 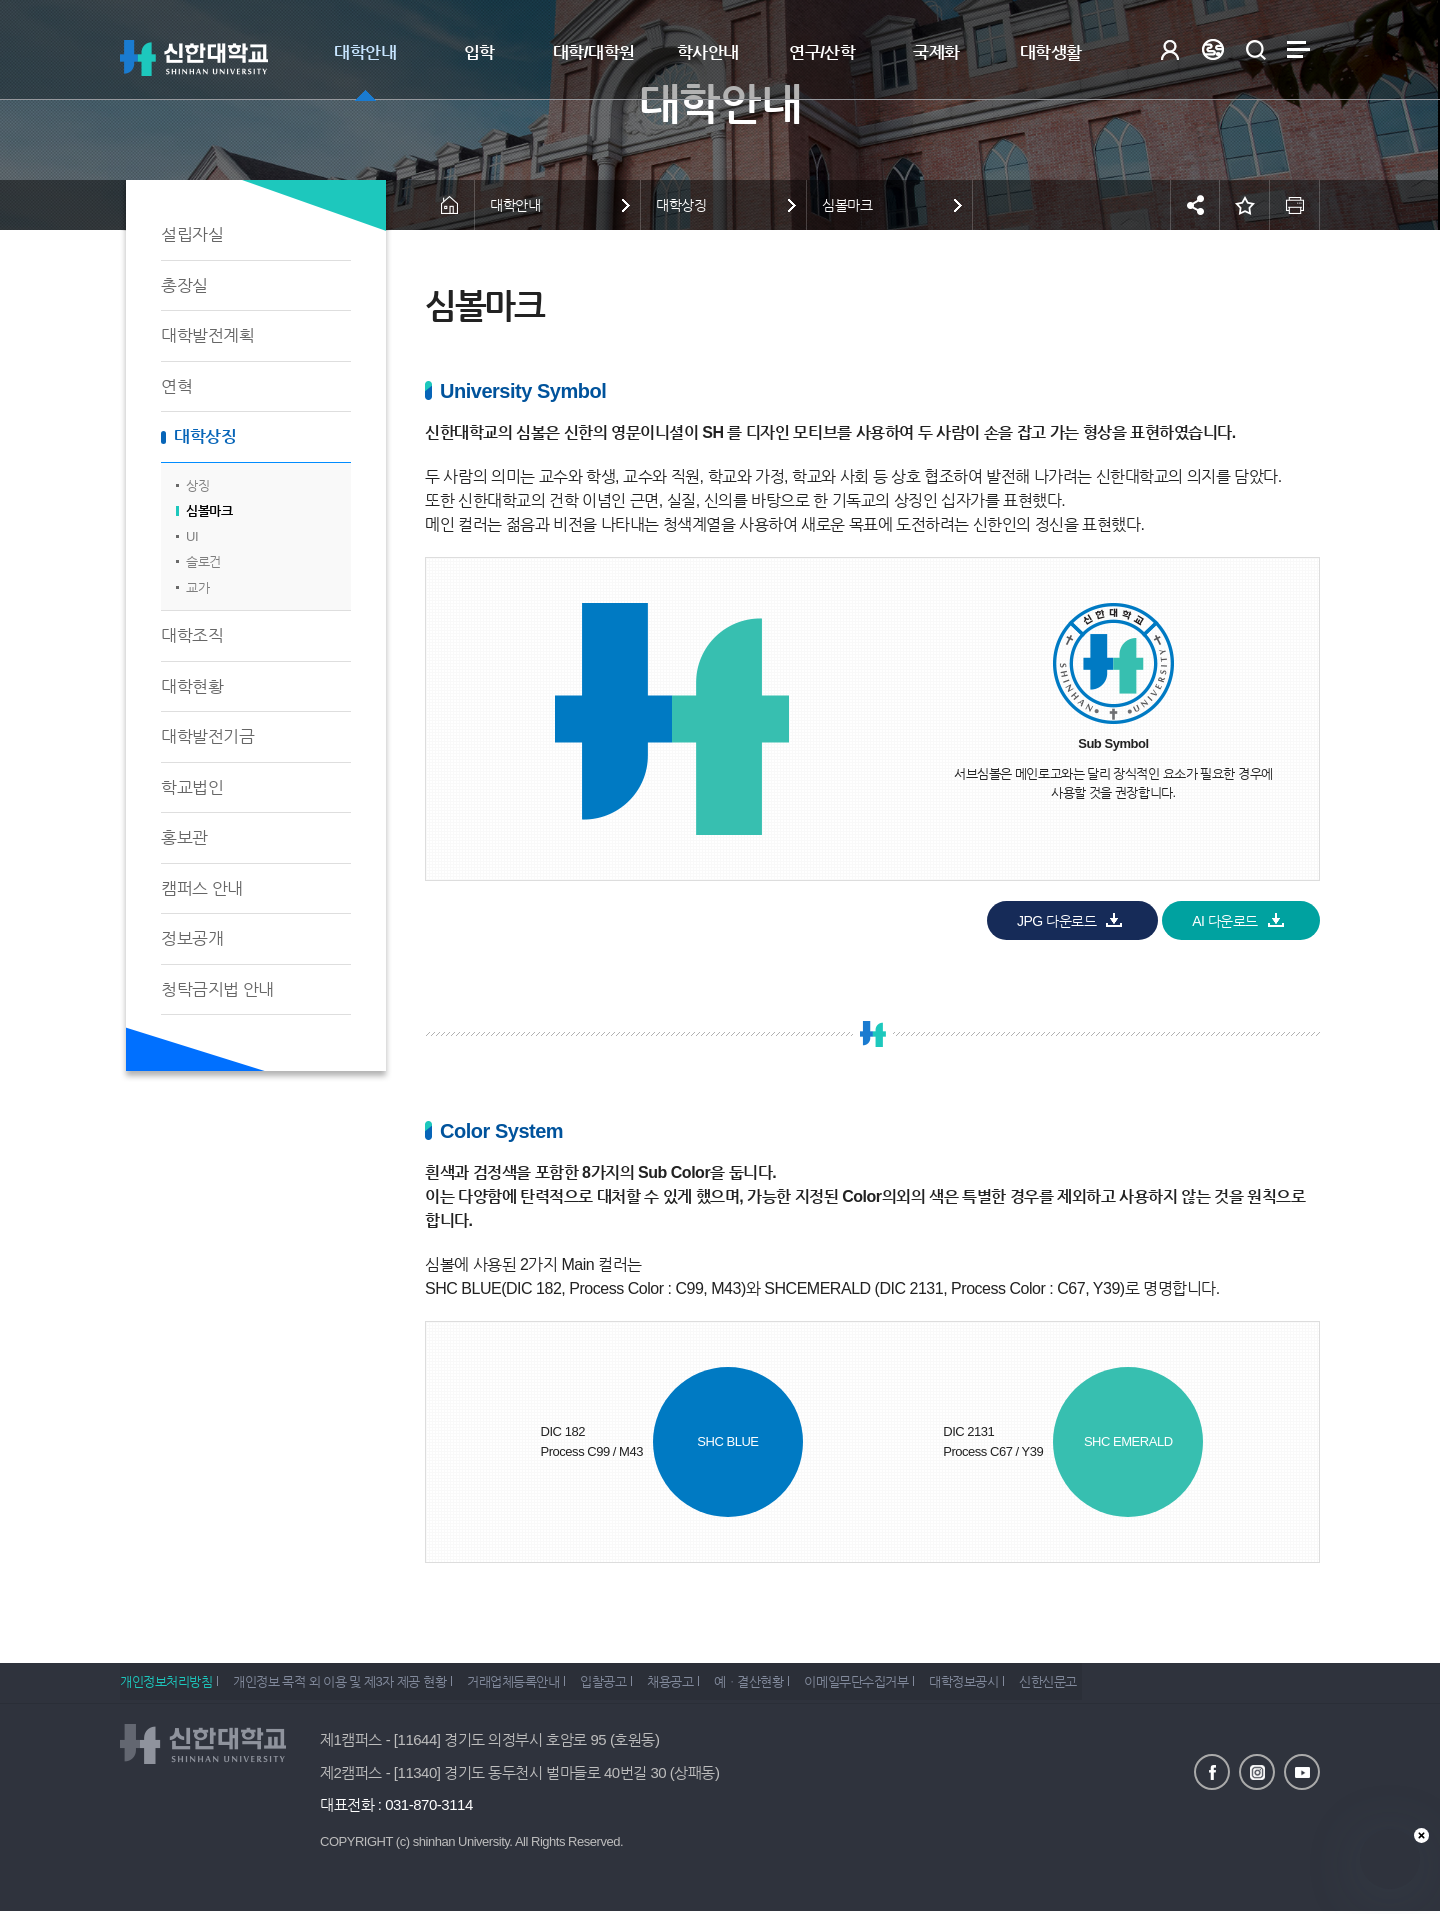 What do you see at coordinates (1128, 1680) in the screenshot?
I see `신한신문고` at bounding box center [1128, 1680].